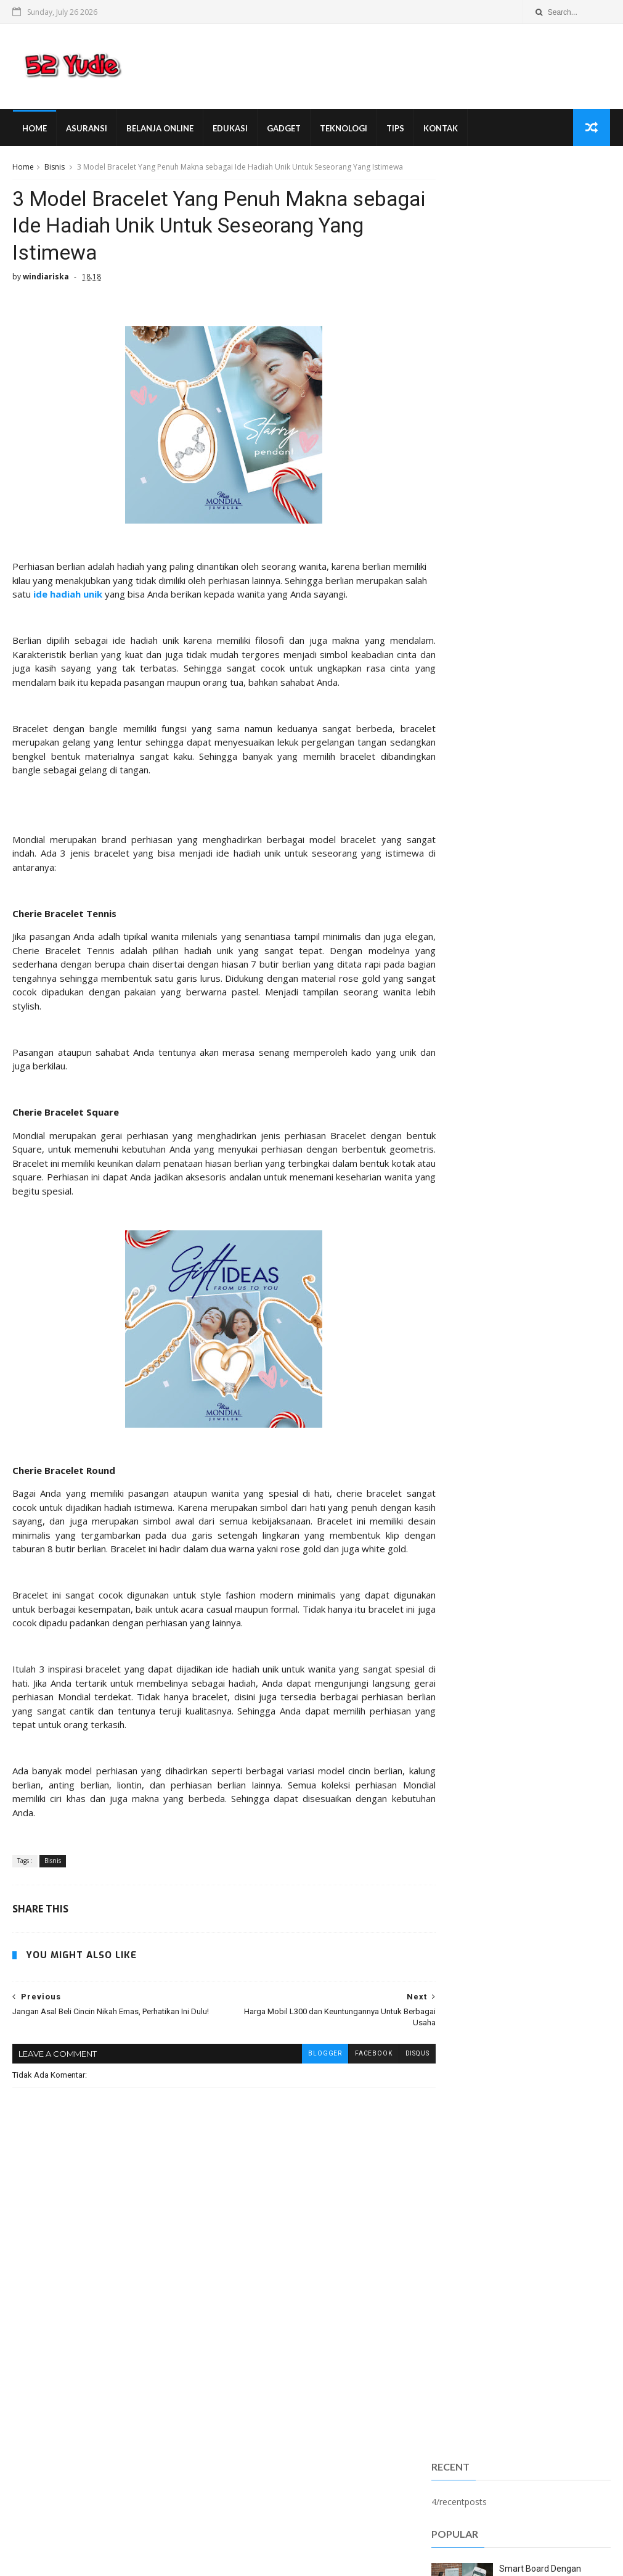  Describe the element at coordinates (296, 2427) in the screenshot. I see `Otomotif` at that location.